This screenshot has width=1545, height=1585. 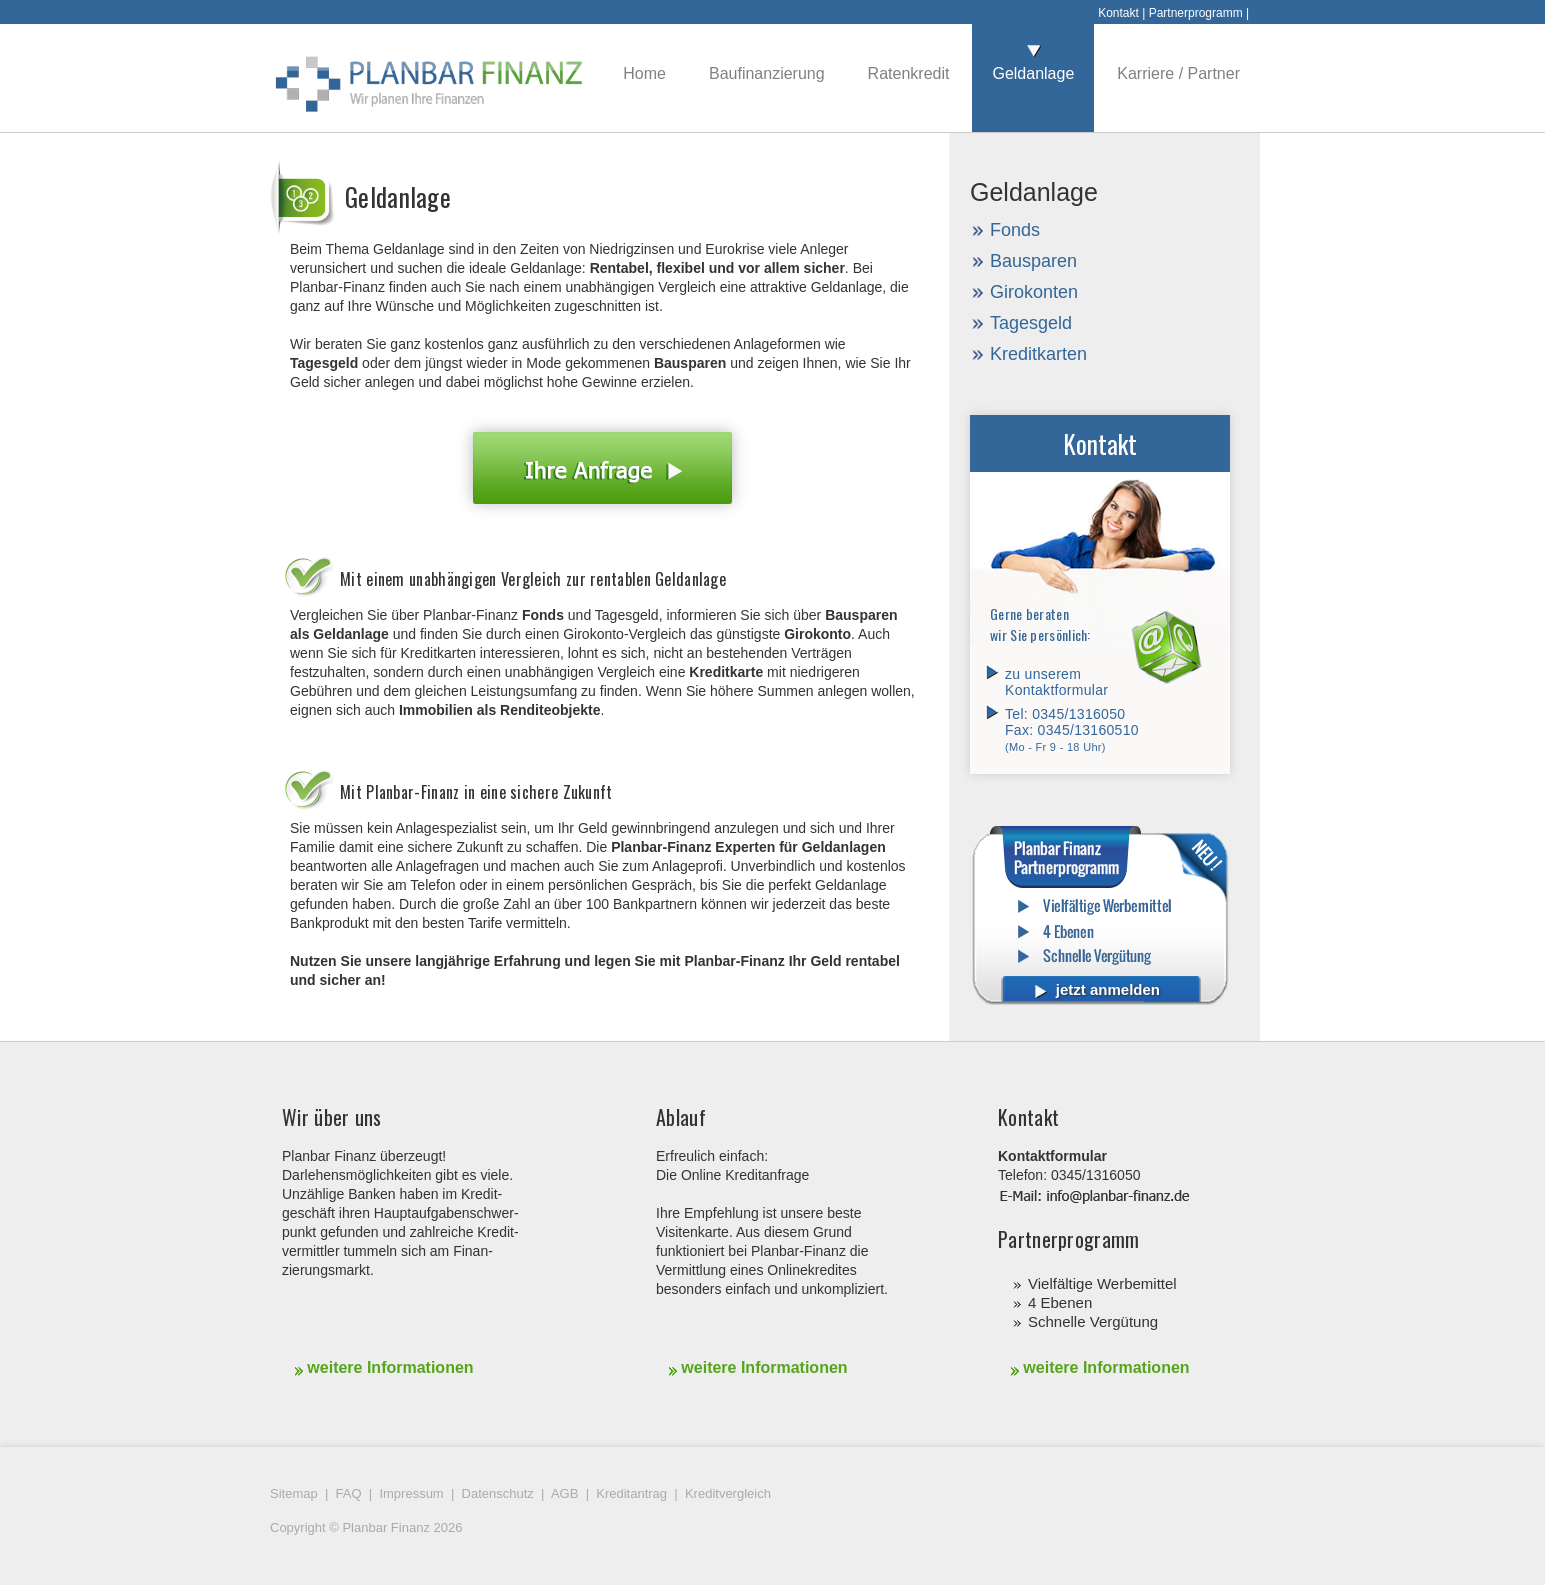 What do you see at coordinates (349, 1493) in the screenshot?
I see `FAQ` at bounding box center [349, 1493].